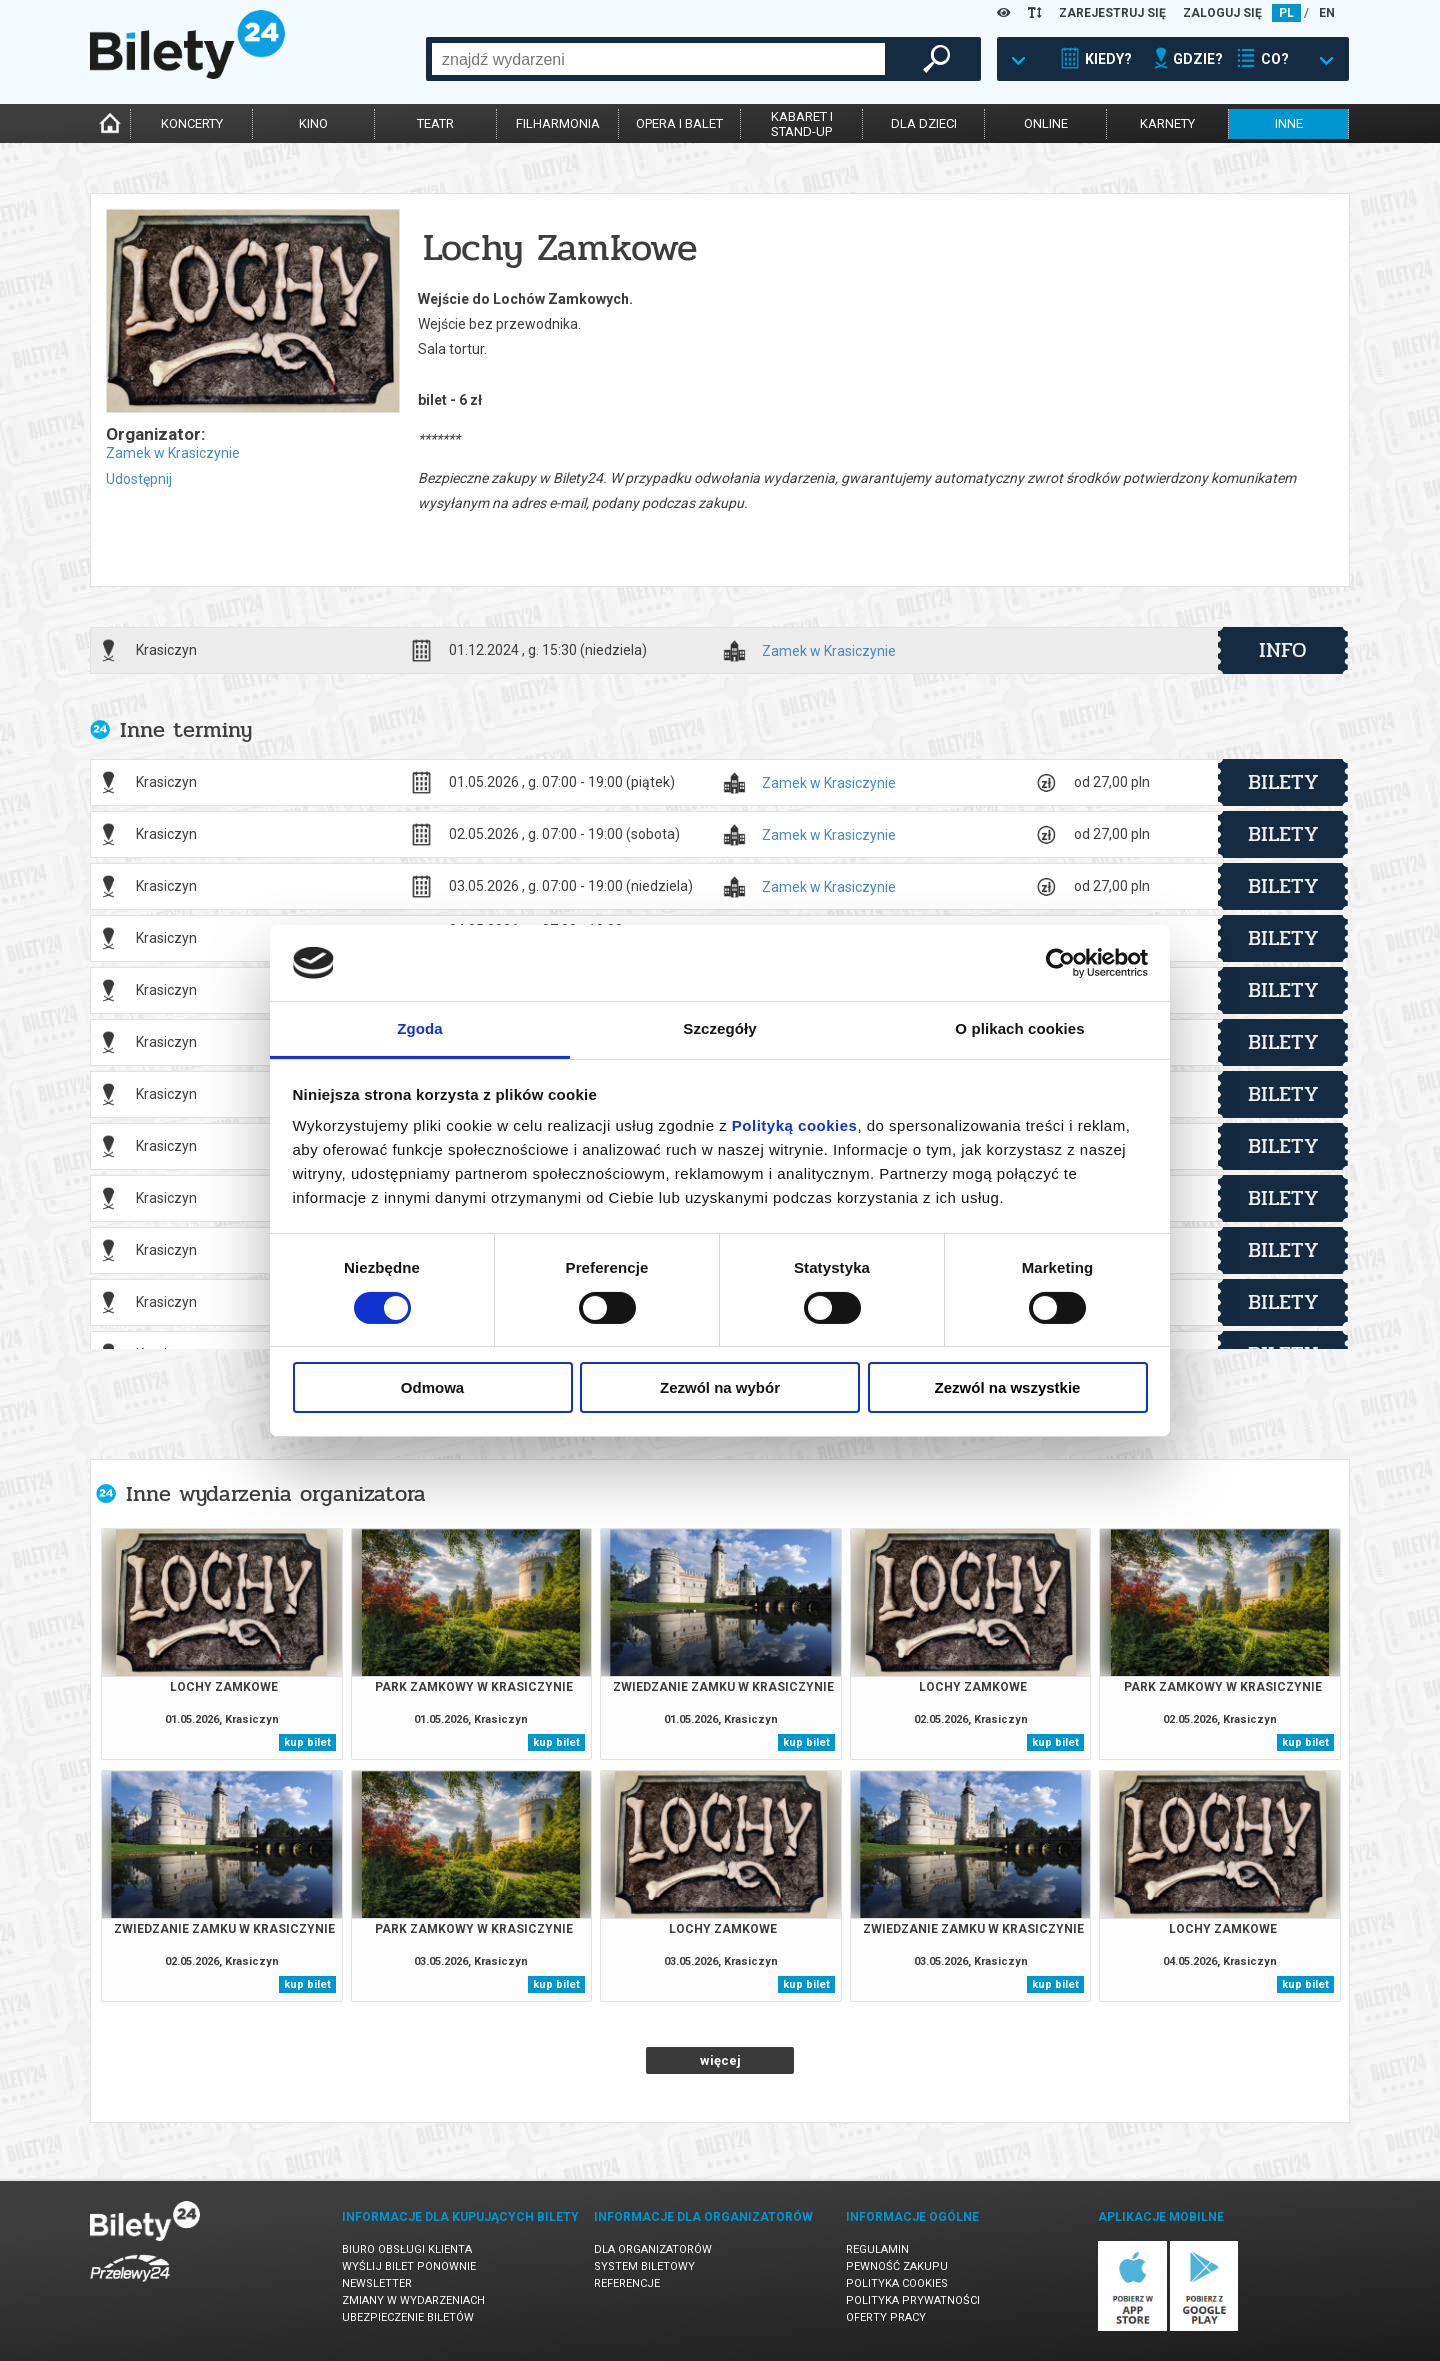 The image size is (1440, 2361). I want to click on [combobox], so click(658, 59).